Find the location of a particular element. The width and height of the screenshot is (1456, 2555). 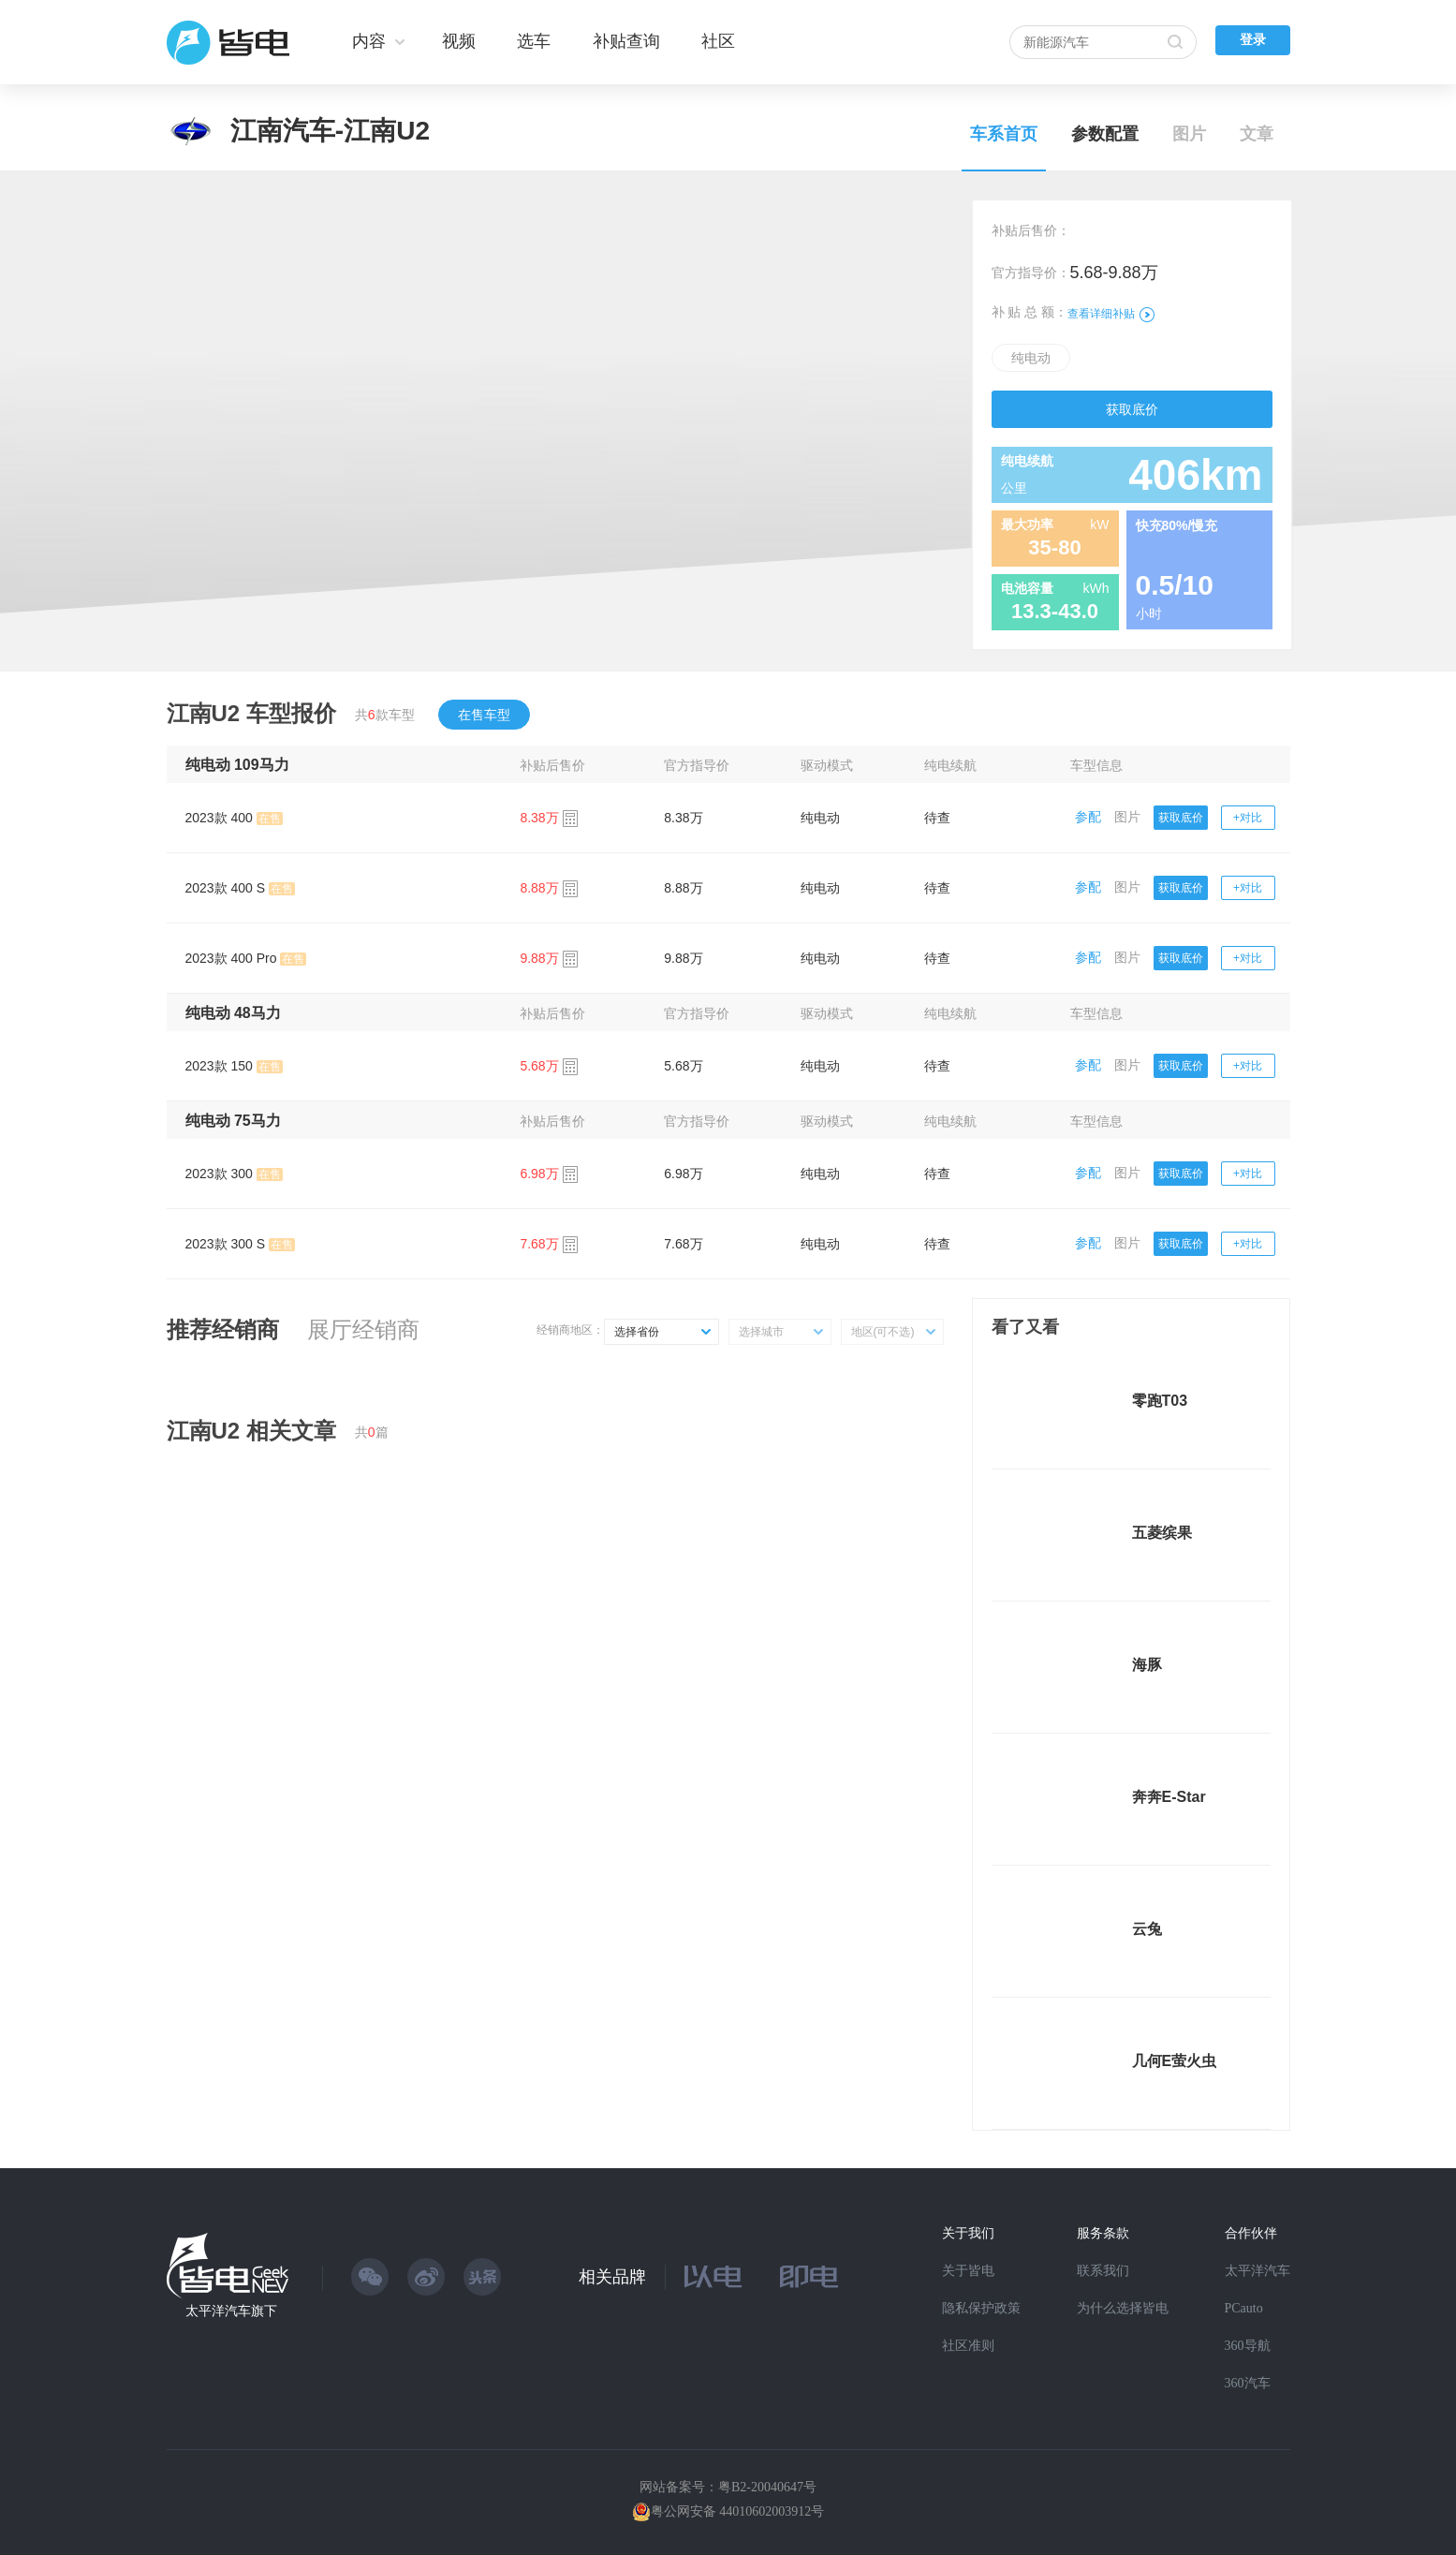

8.38万 is located at coordinates (683, 817).